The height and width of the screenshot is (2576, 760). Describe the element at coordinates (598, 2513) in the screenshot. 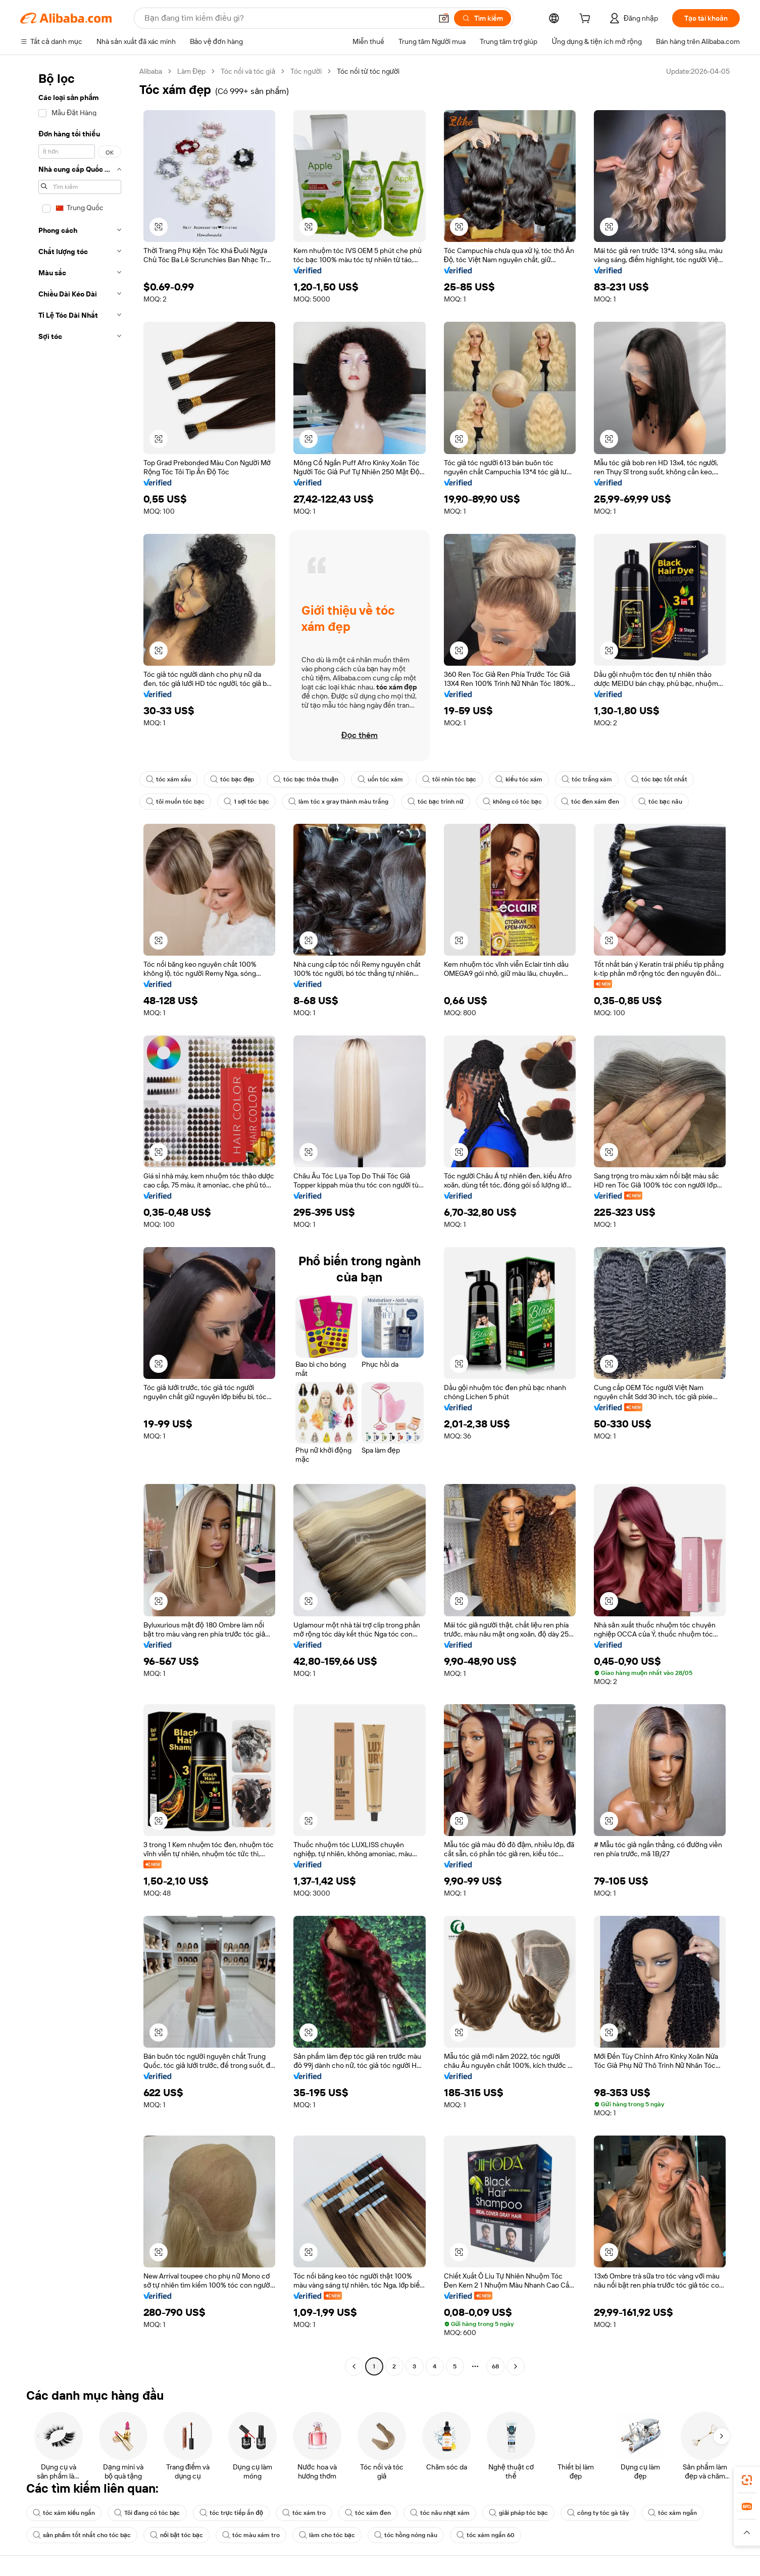

I see `công ty tóc gà tây` at that location.